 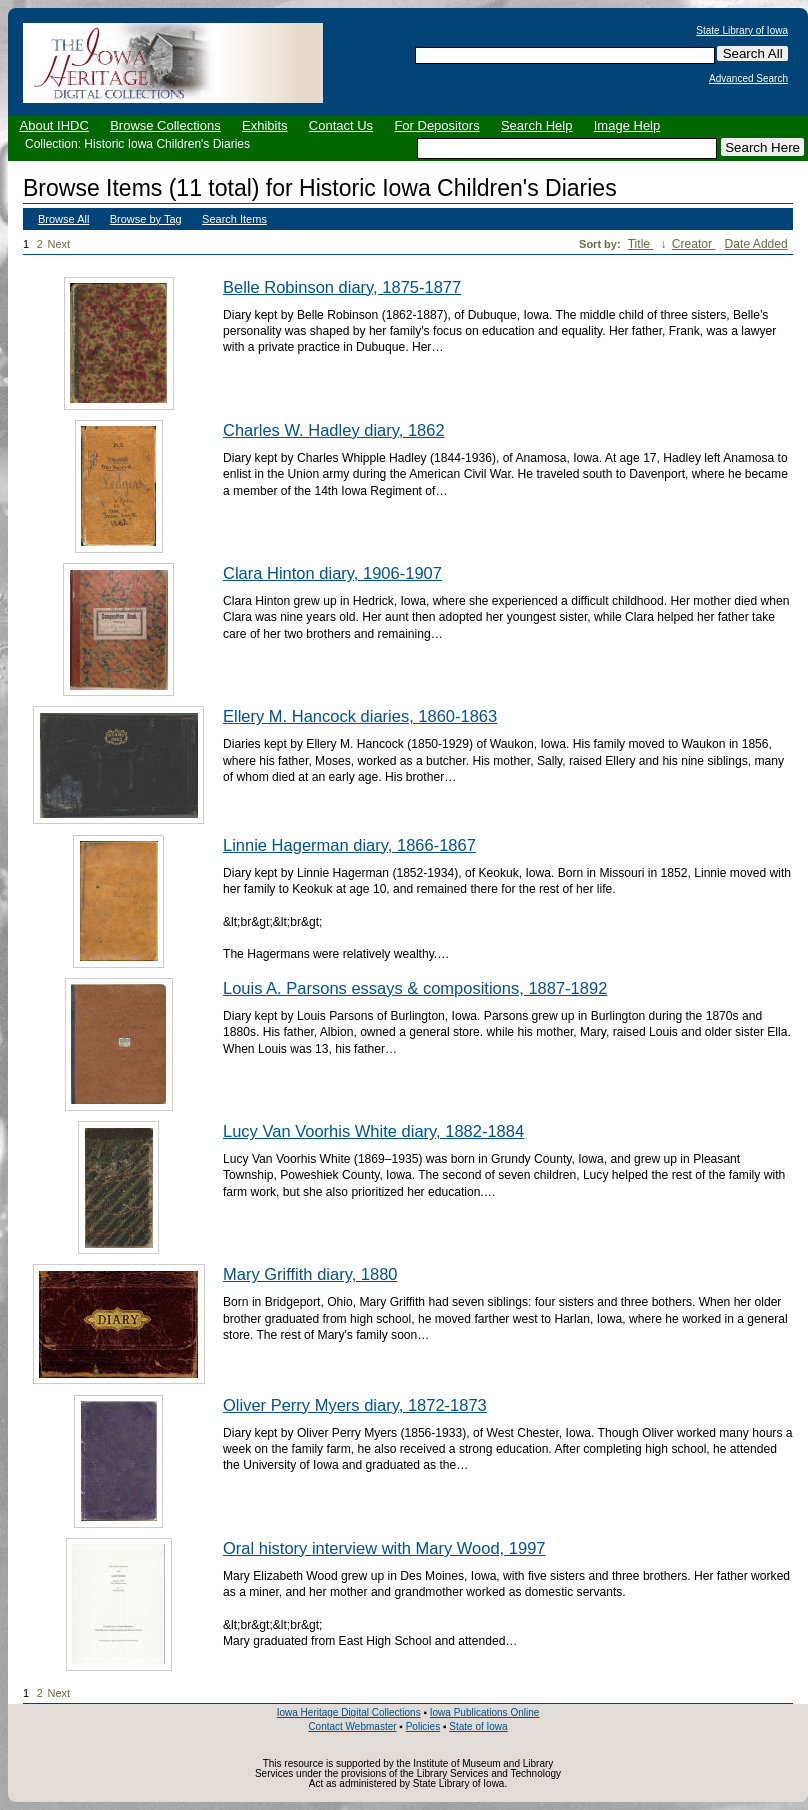 I want to click on For Depositors, so click(x=436, y=125).